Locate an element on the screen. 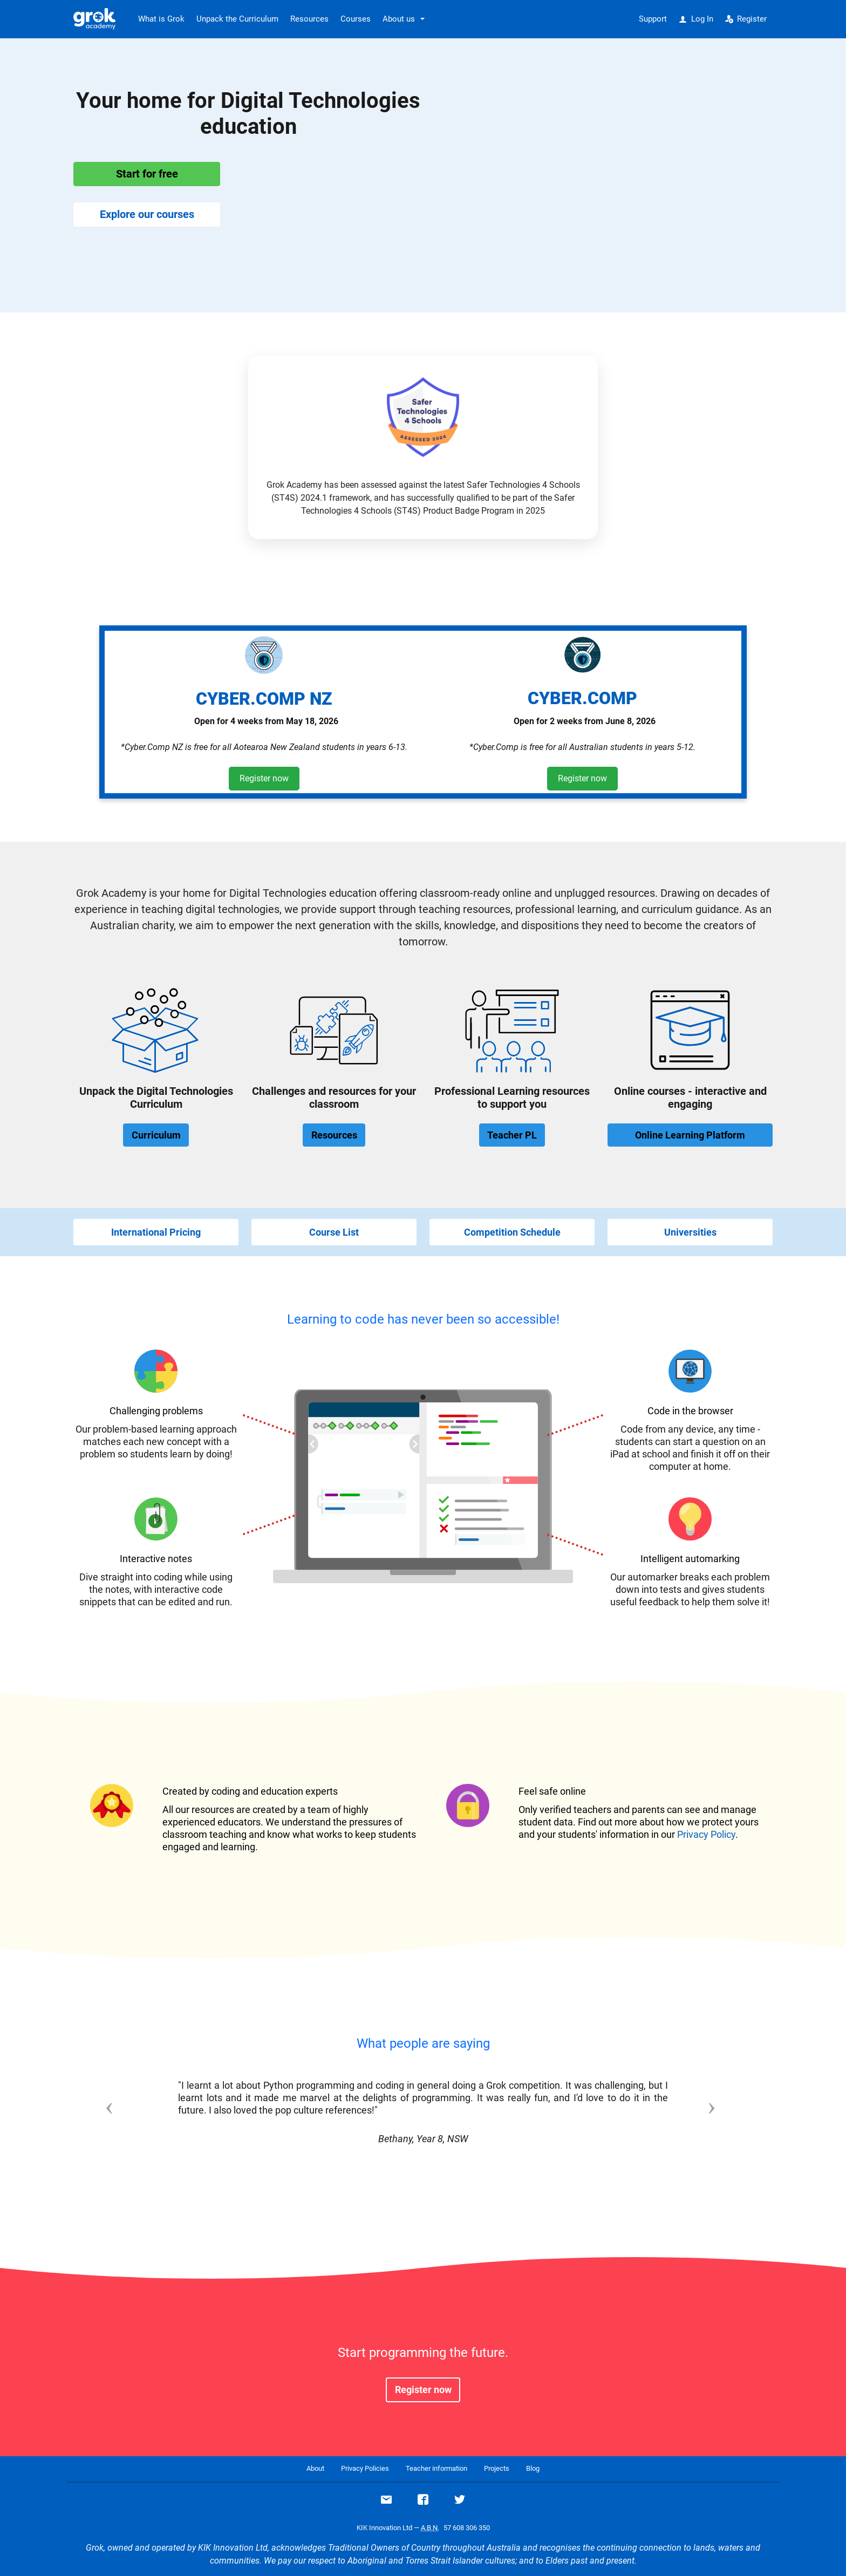  Support is located at coordinates (653, 19).